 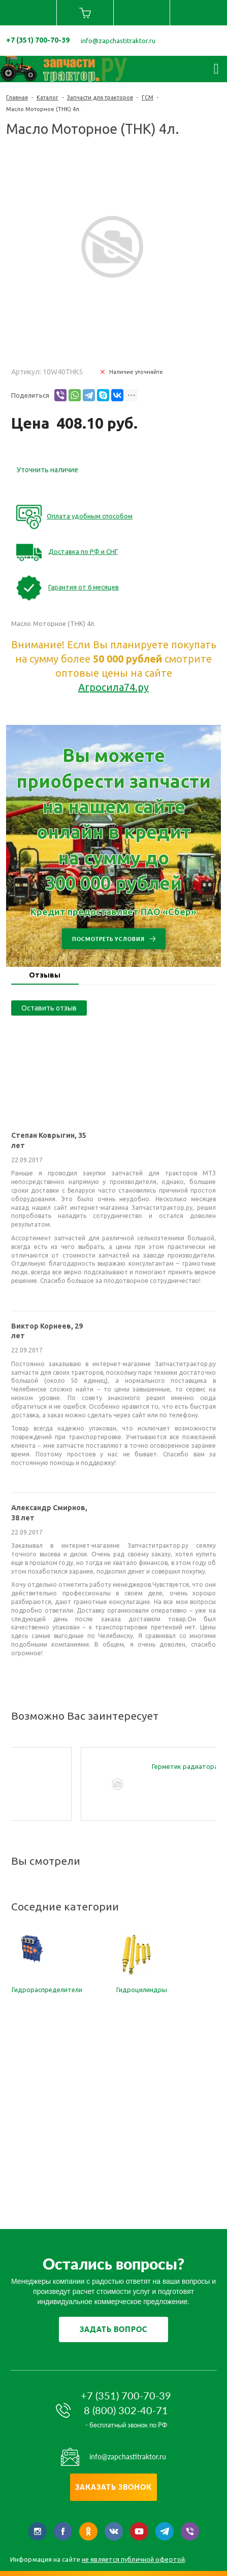 What do you see at coordinates (88, 1766) in the screenshot?
I see `Смазка WD-40 250мл.` at bounding box center [88, 1766].